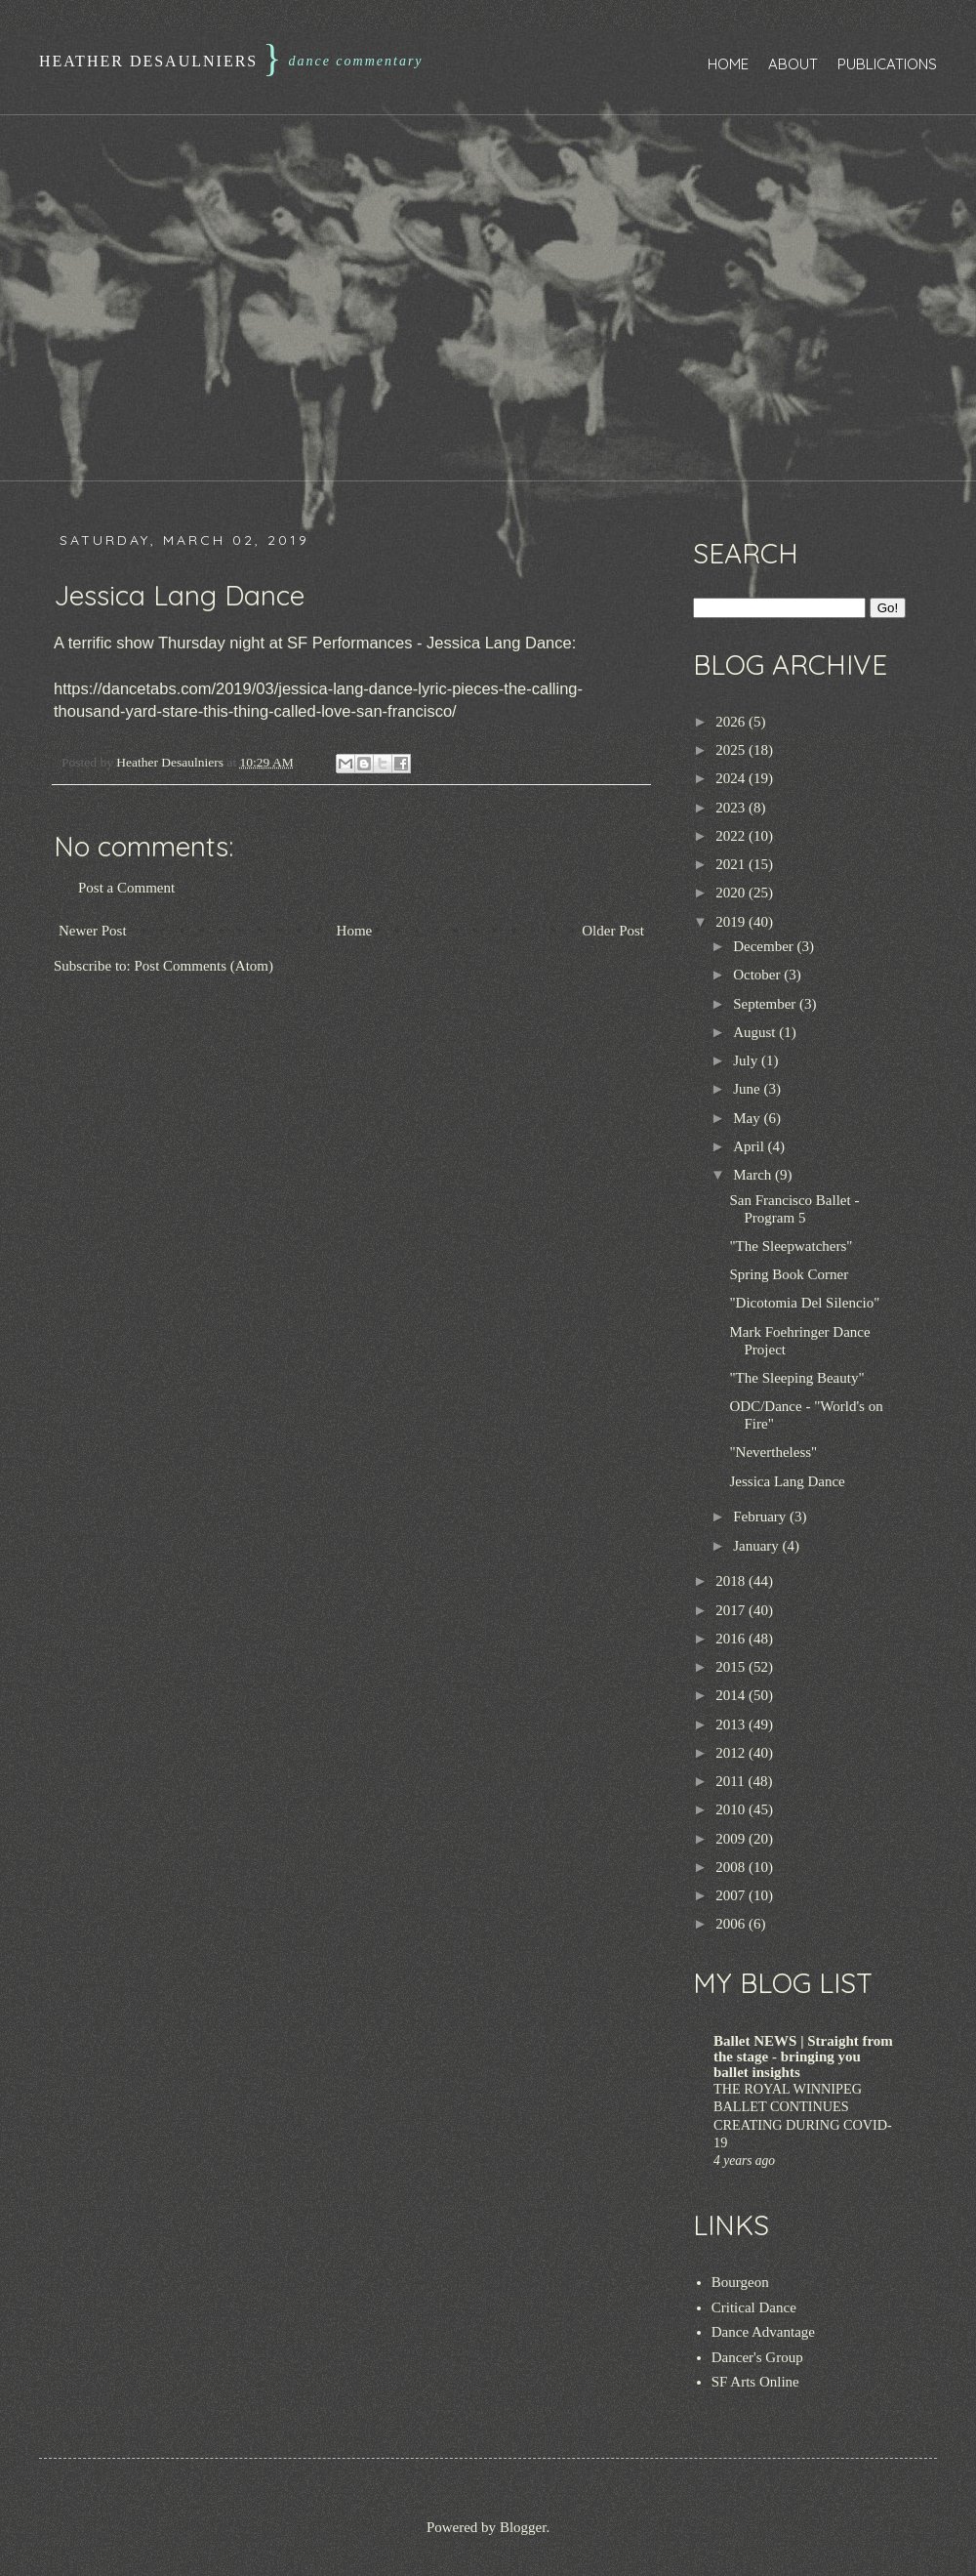 This screenshot has height=2576, width=976. What do you see at coordinates (732, 922) in the screenshot?
I see `2019` at bounding box center [732, 922].